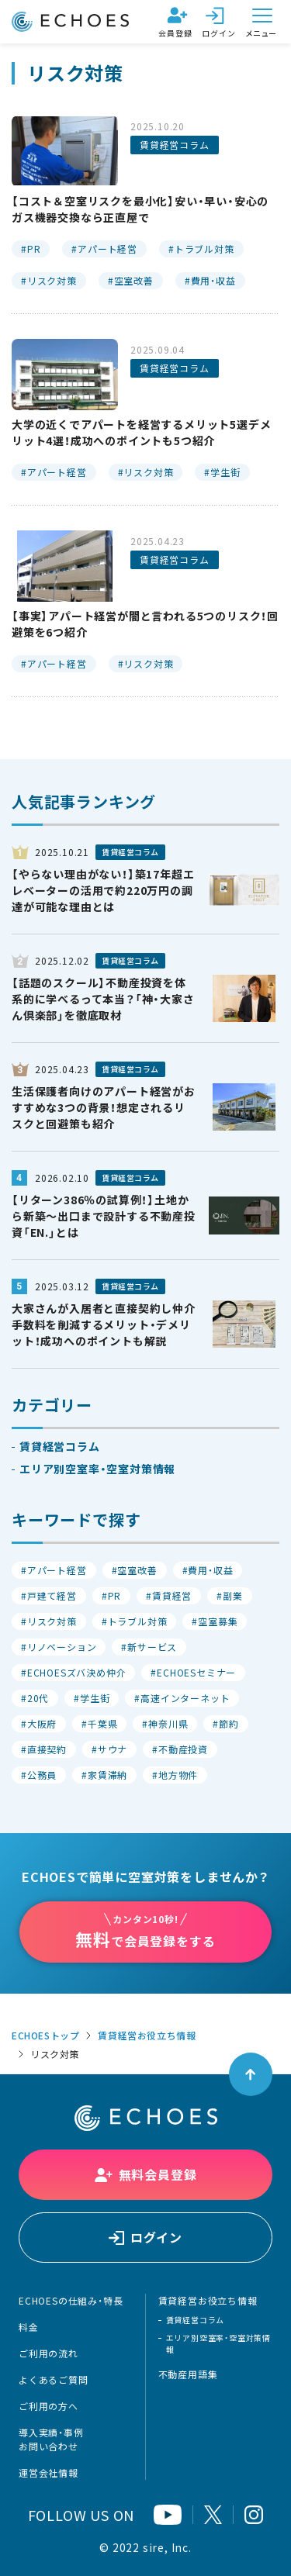 This screenshot has height=2576, width=291. What do you see at coordinates (48, 2473) in the screenshot?
I see `運営会社情報` at bounding box center [48, 2473].